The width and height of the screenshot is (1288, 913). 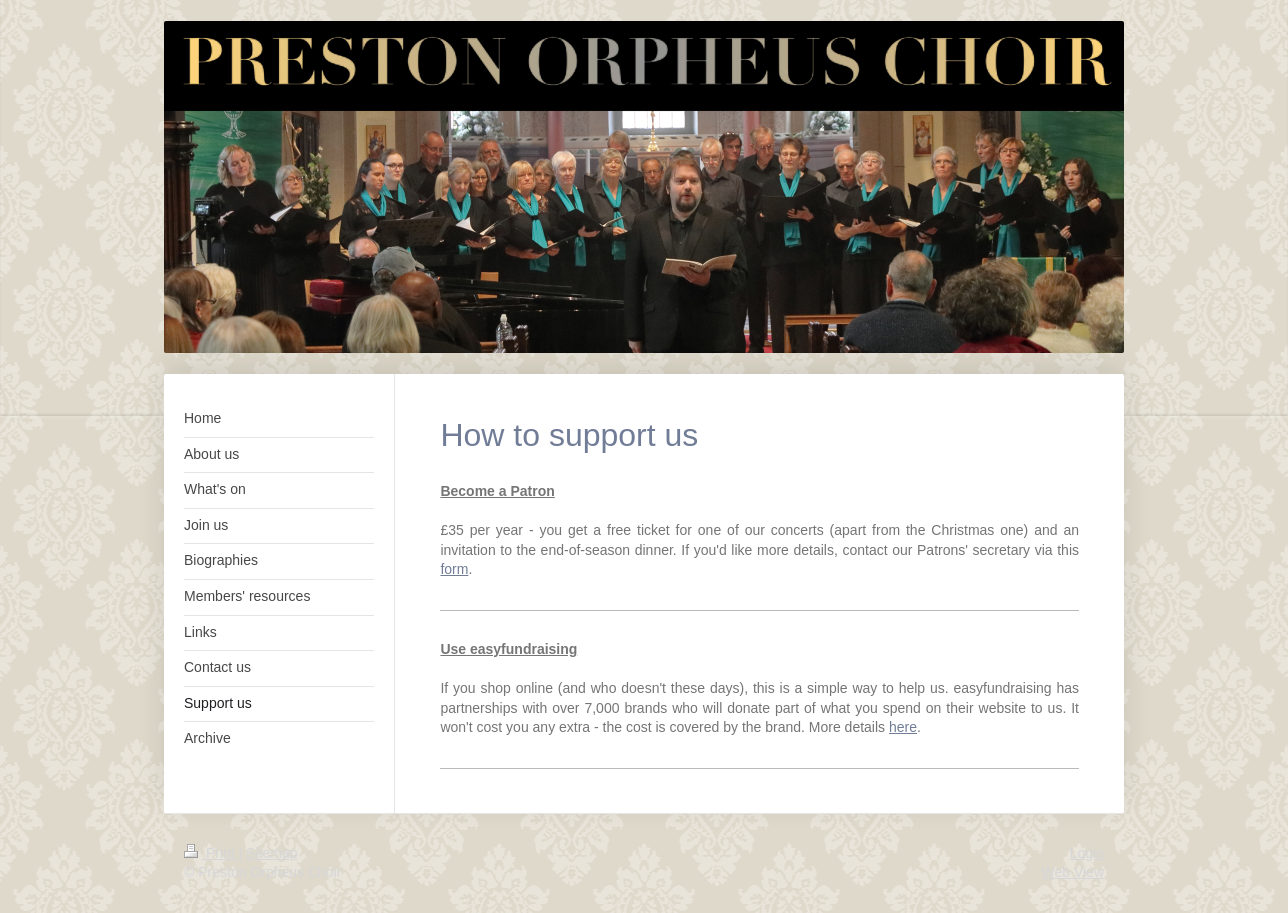 I want to click on Print, so click(x=211, y=853).